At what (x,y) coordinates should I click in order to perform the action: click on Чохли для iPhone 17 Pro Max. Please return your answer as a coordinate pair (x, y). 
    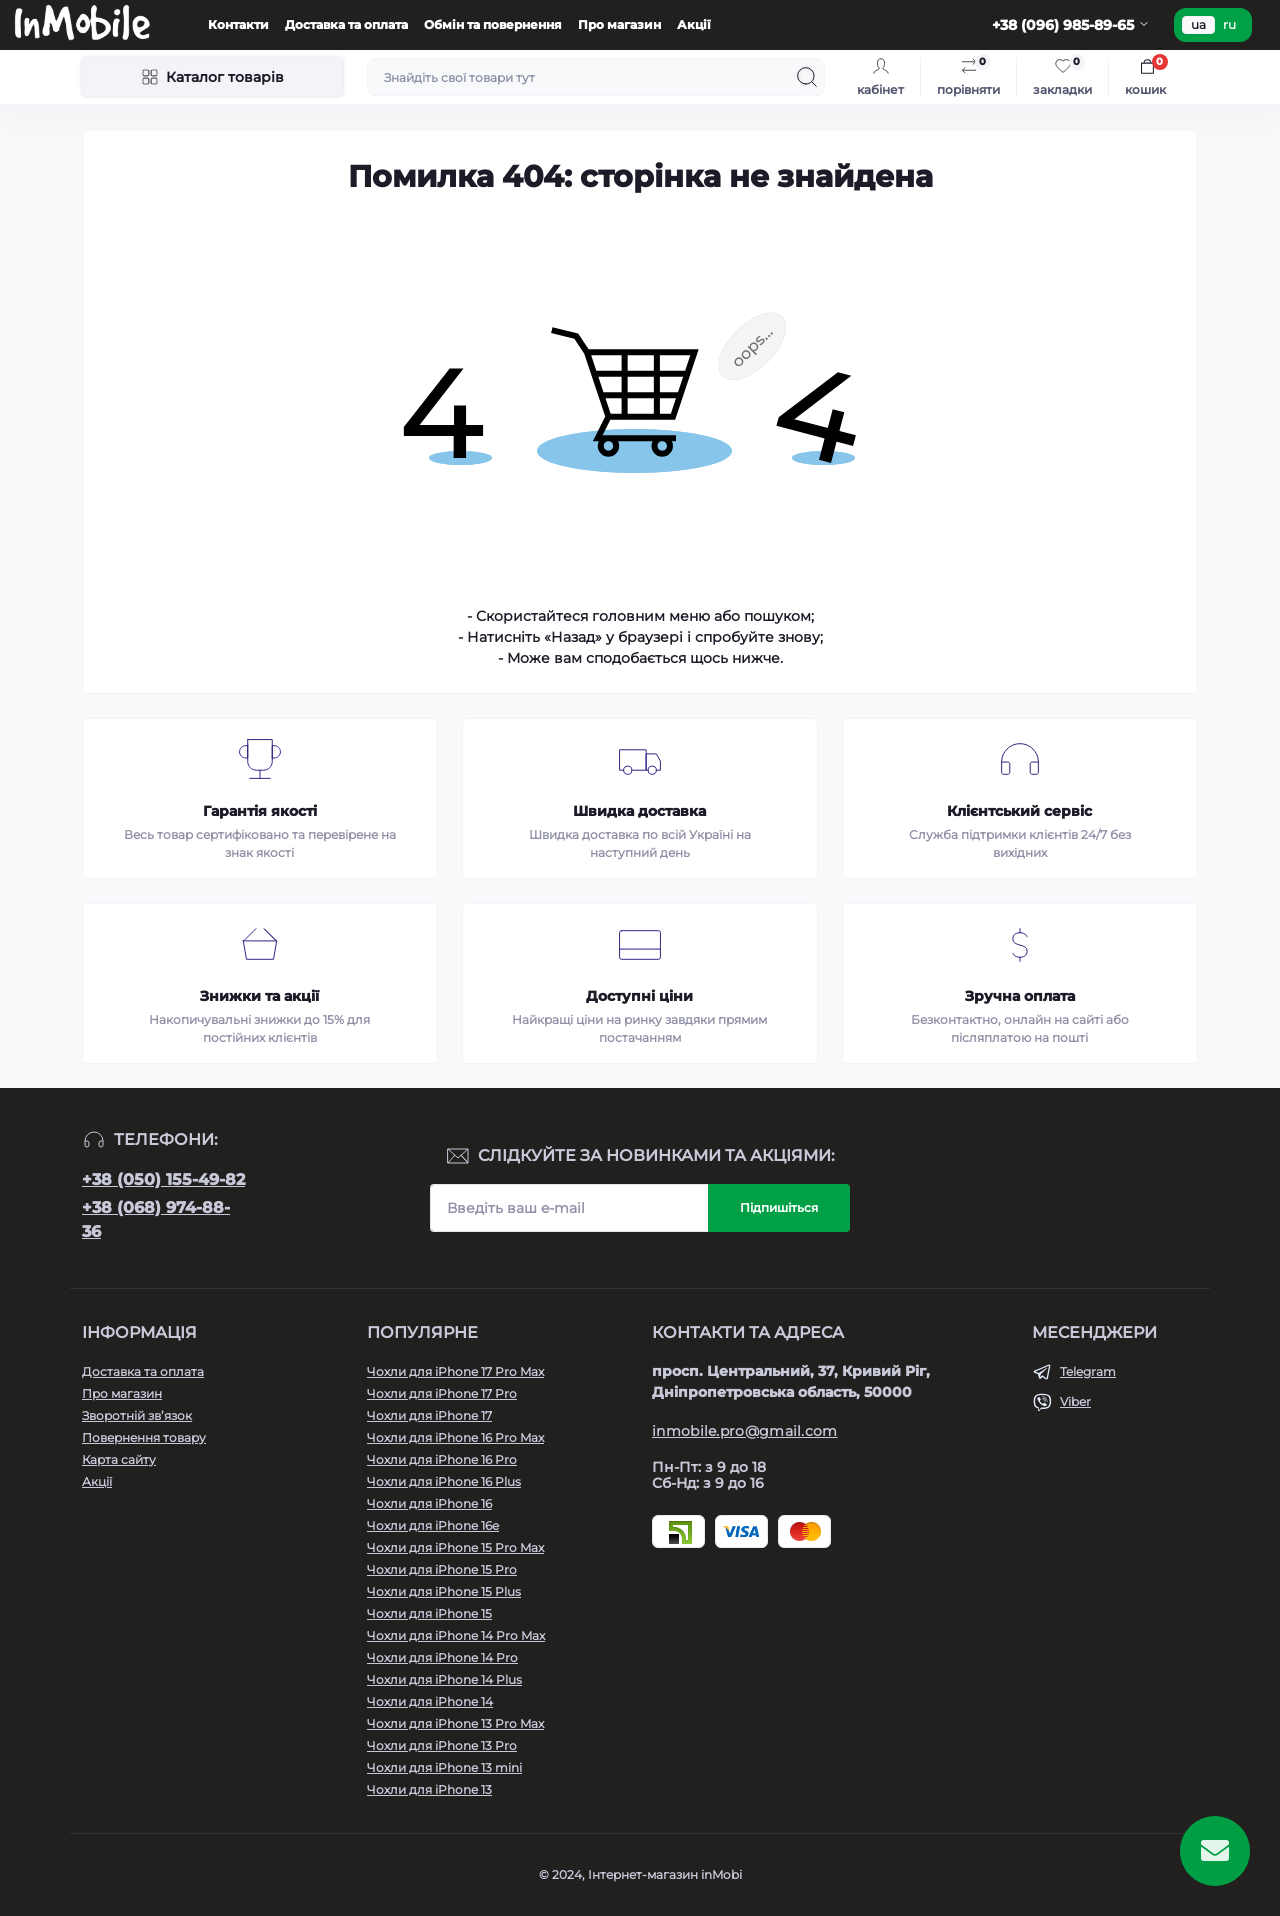
    Looking at the image, I should click on (455, 1371).